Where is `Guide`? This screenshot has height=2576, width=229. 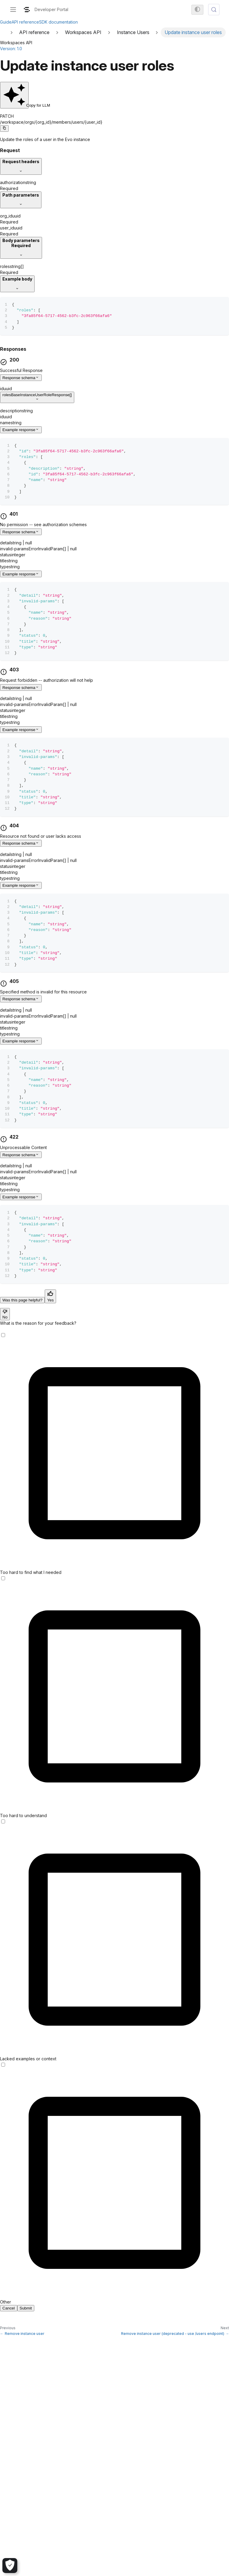 Guide is located at coordinates (6, 21).